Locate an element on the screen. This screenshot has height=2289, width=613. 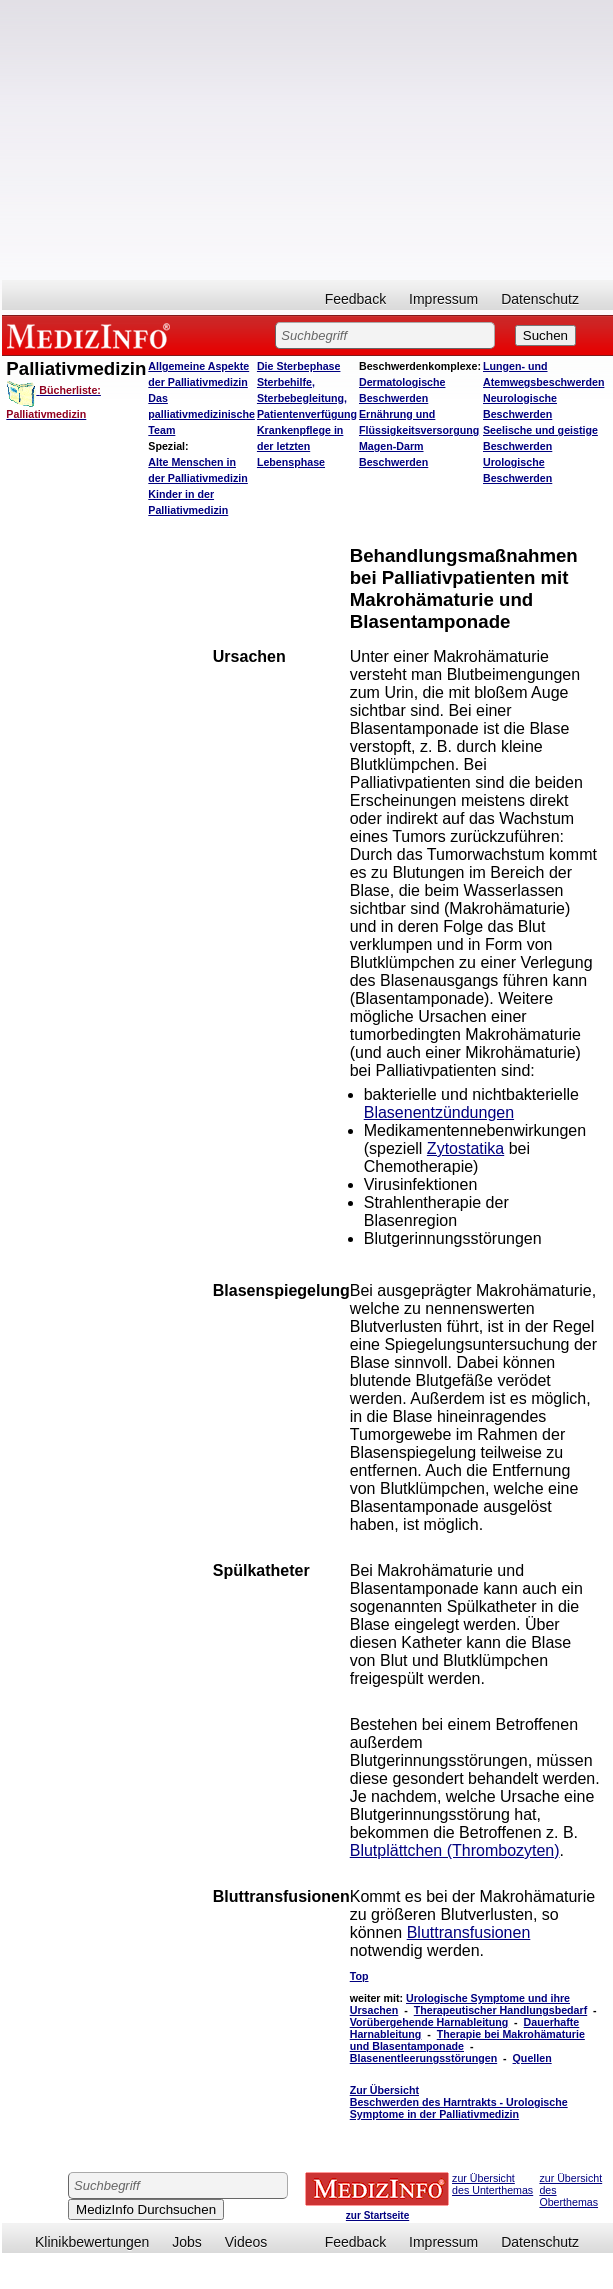
Krankenpflege in der letzten Lebensphase is located at coordinates (300, 446).